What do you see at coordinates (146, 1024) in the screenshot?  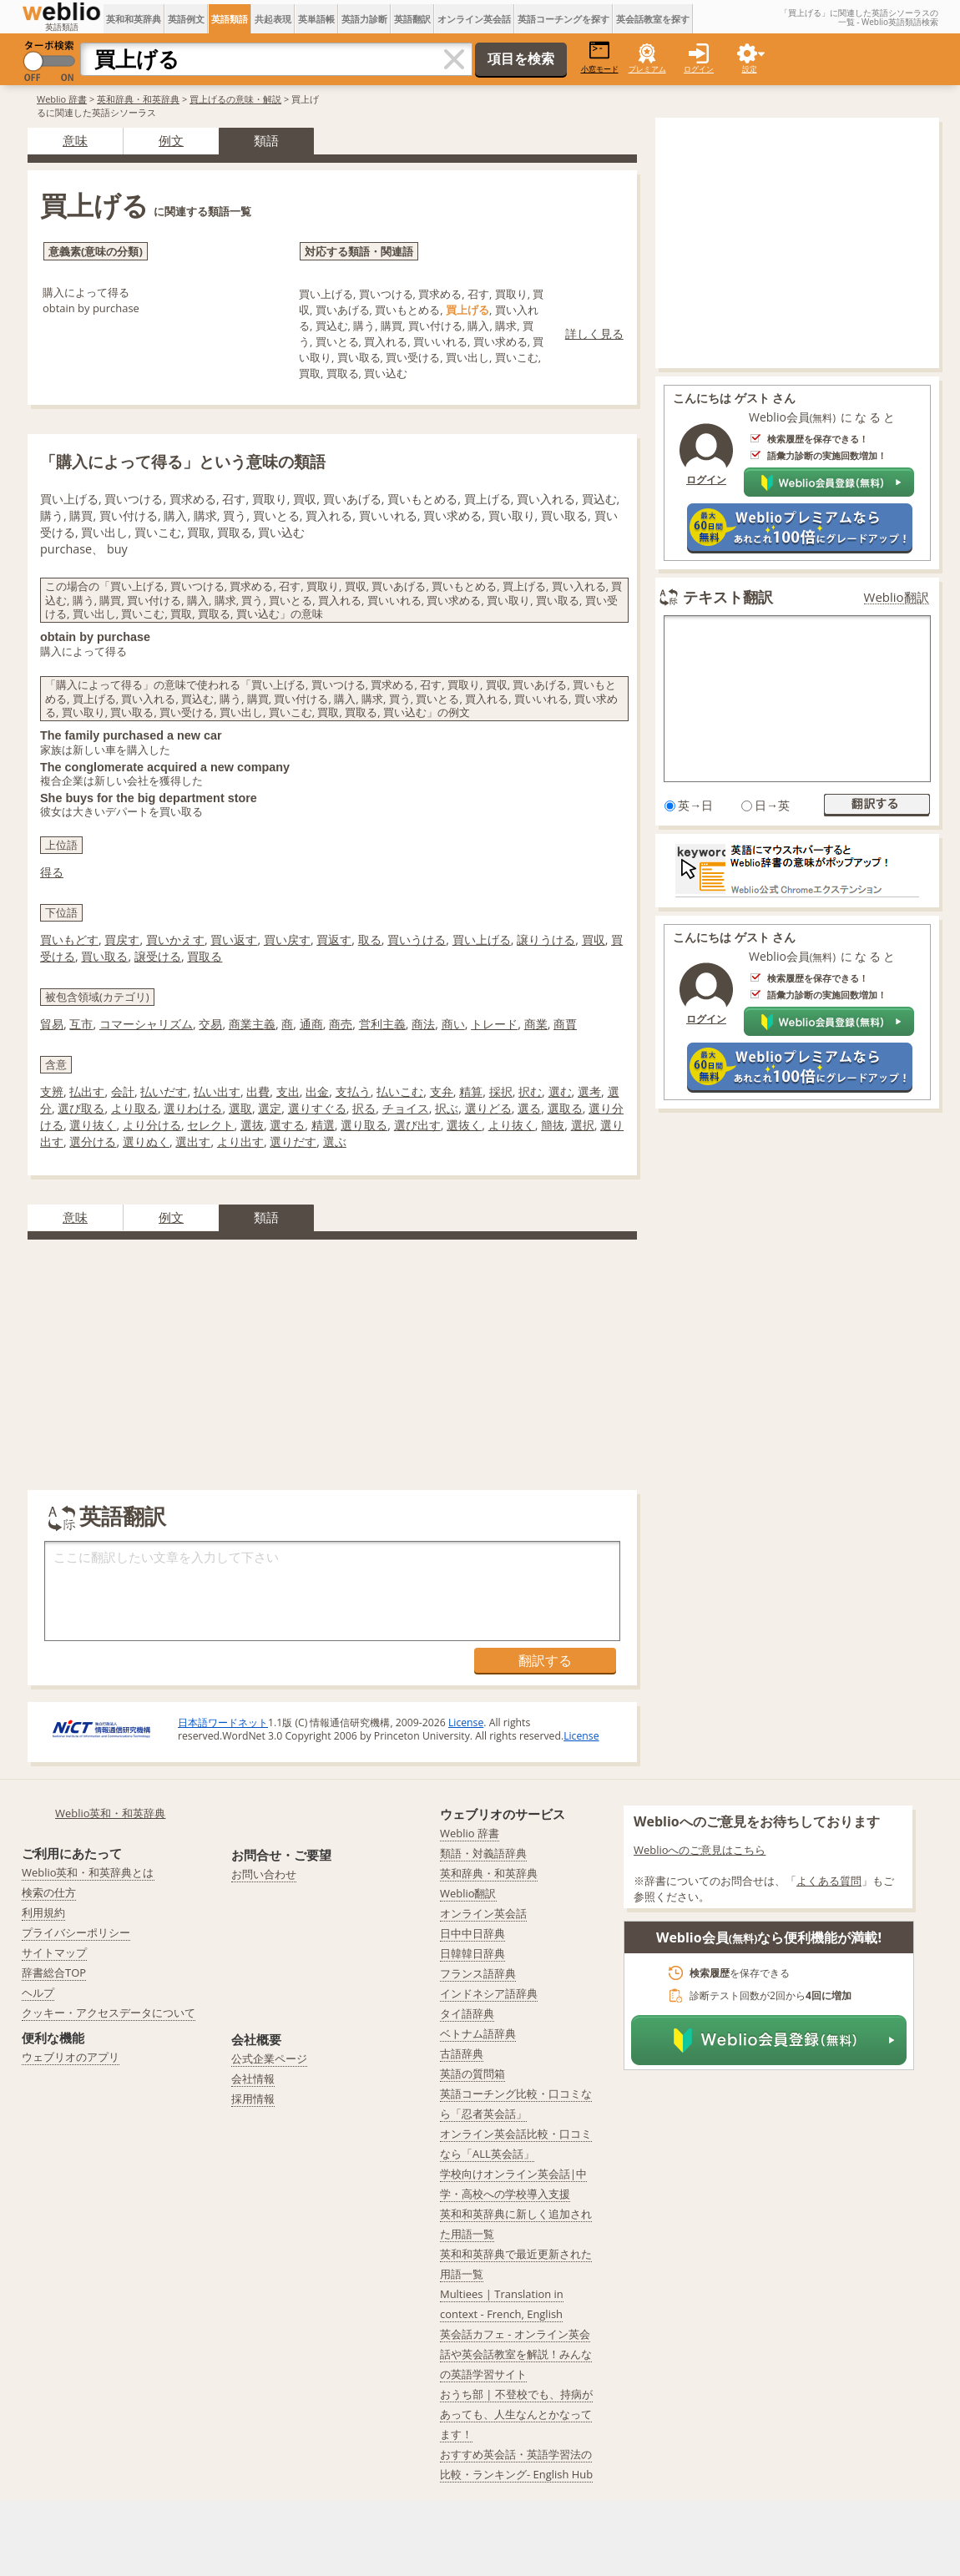 I see `コマーシャリズム` at bounding box center [146, 1024].